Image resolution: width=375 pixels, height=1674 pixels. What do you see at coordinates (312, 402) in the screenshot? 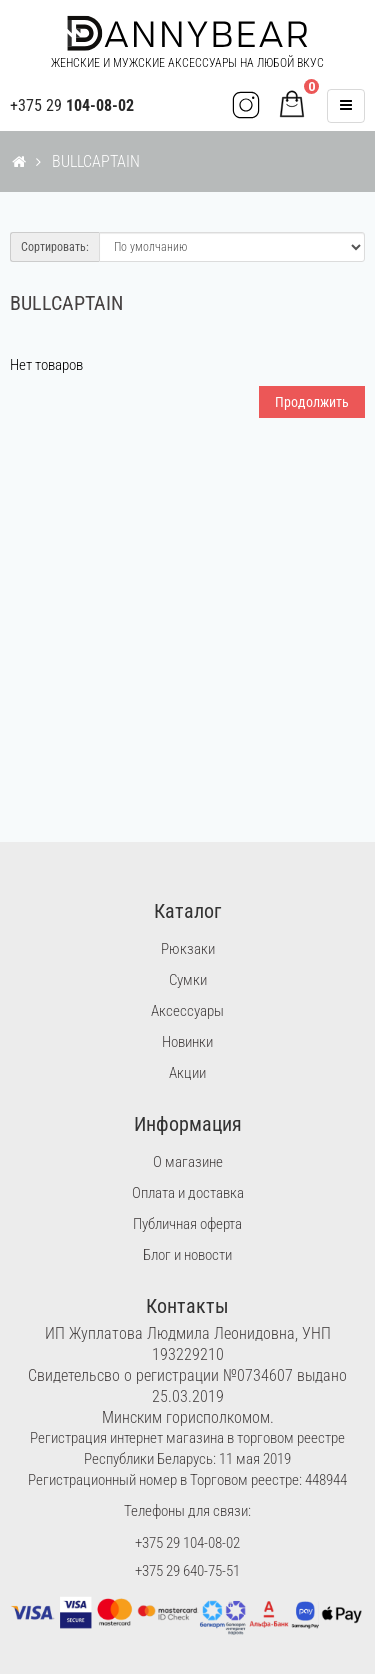
I see `Продолжить` at bounding box center [312, 402].